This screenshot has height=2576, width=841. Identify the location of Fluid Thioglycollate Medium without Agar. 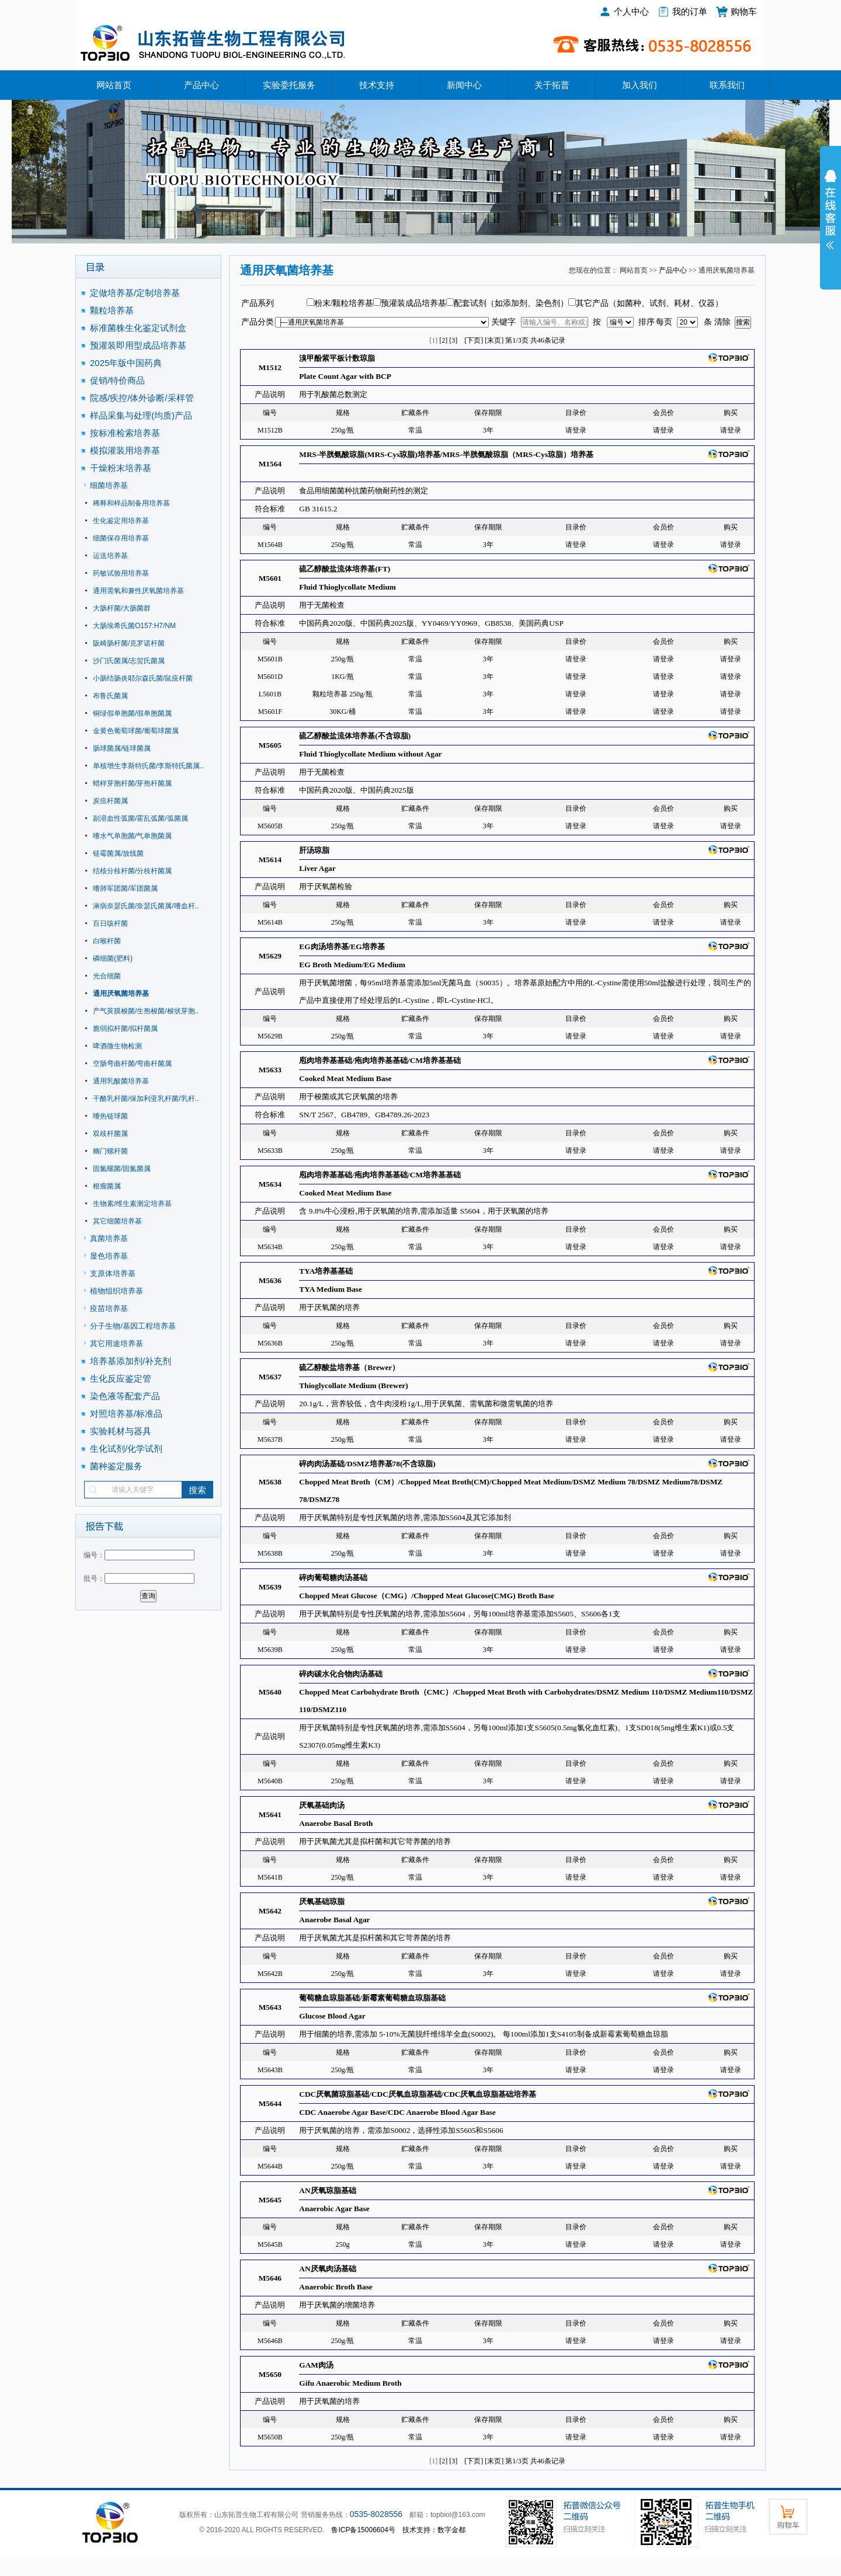
(370, 754).